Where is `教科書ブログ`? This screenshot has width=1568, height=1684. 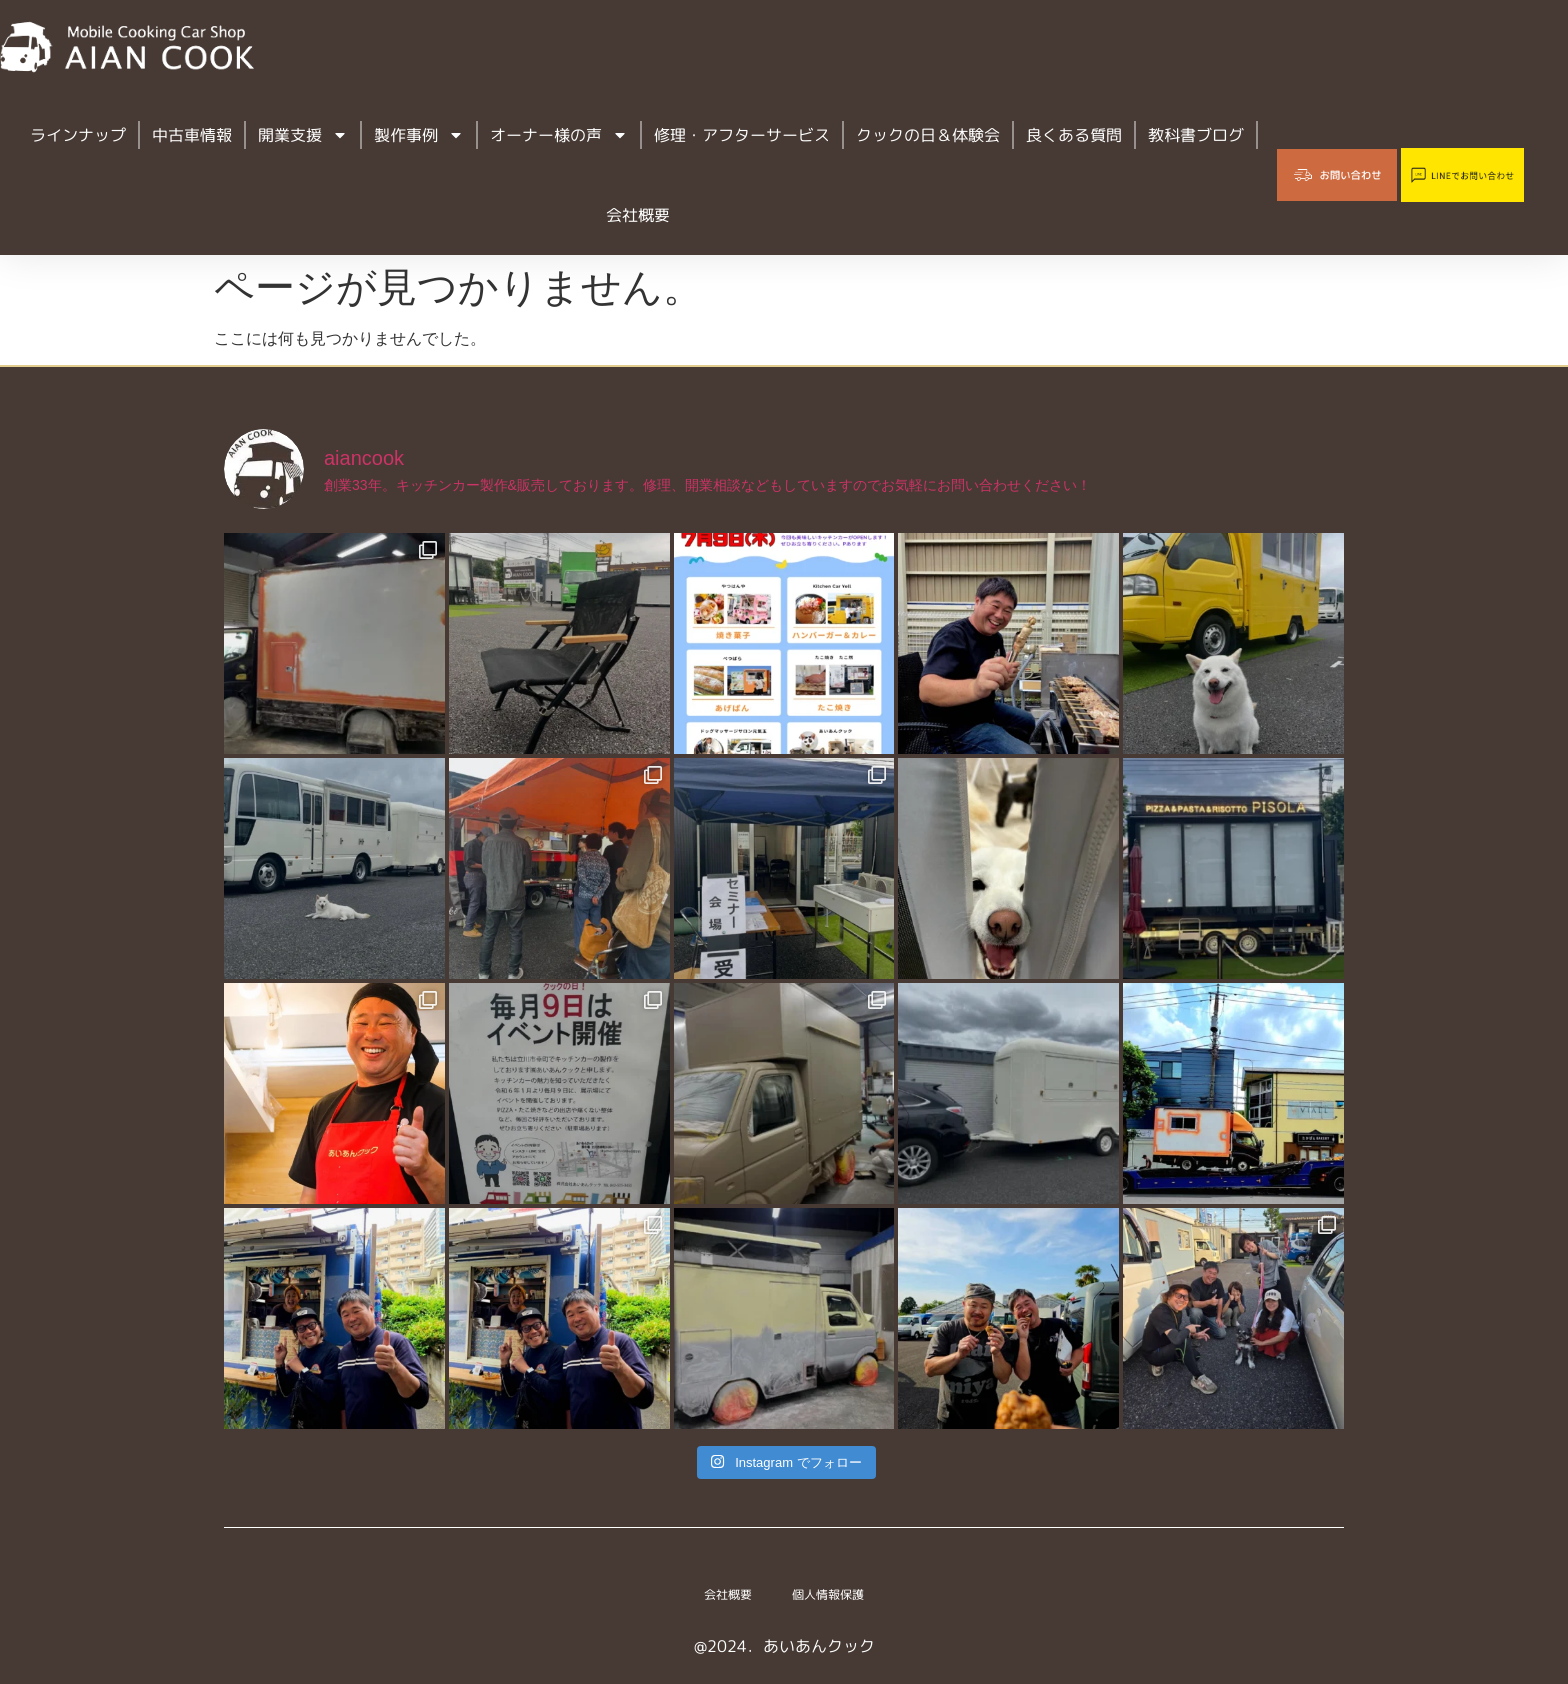
教科書ブログ is located at coordinates (1196, 135).